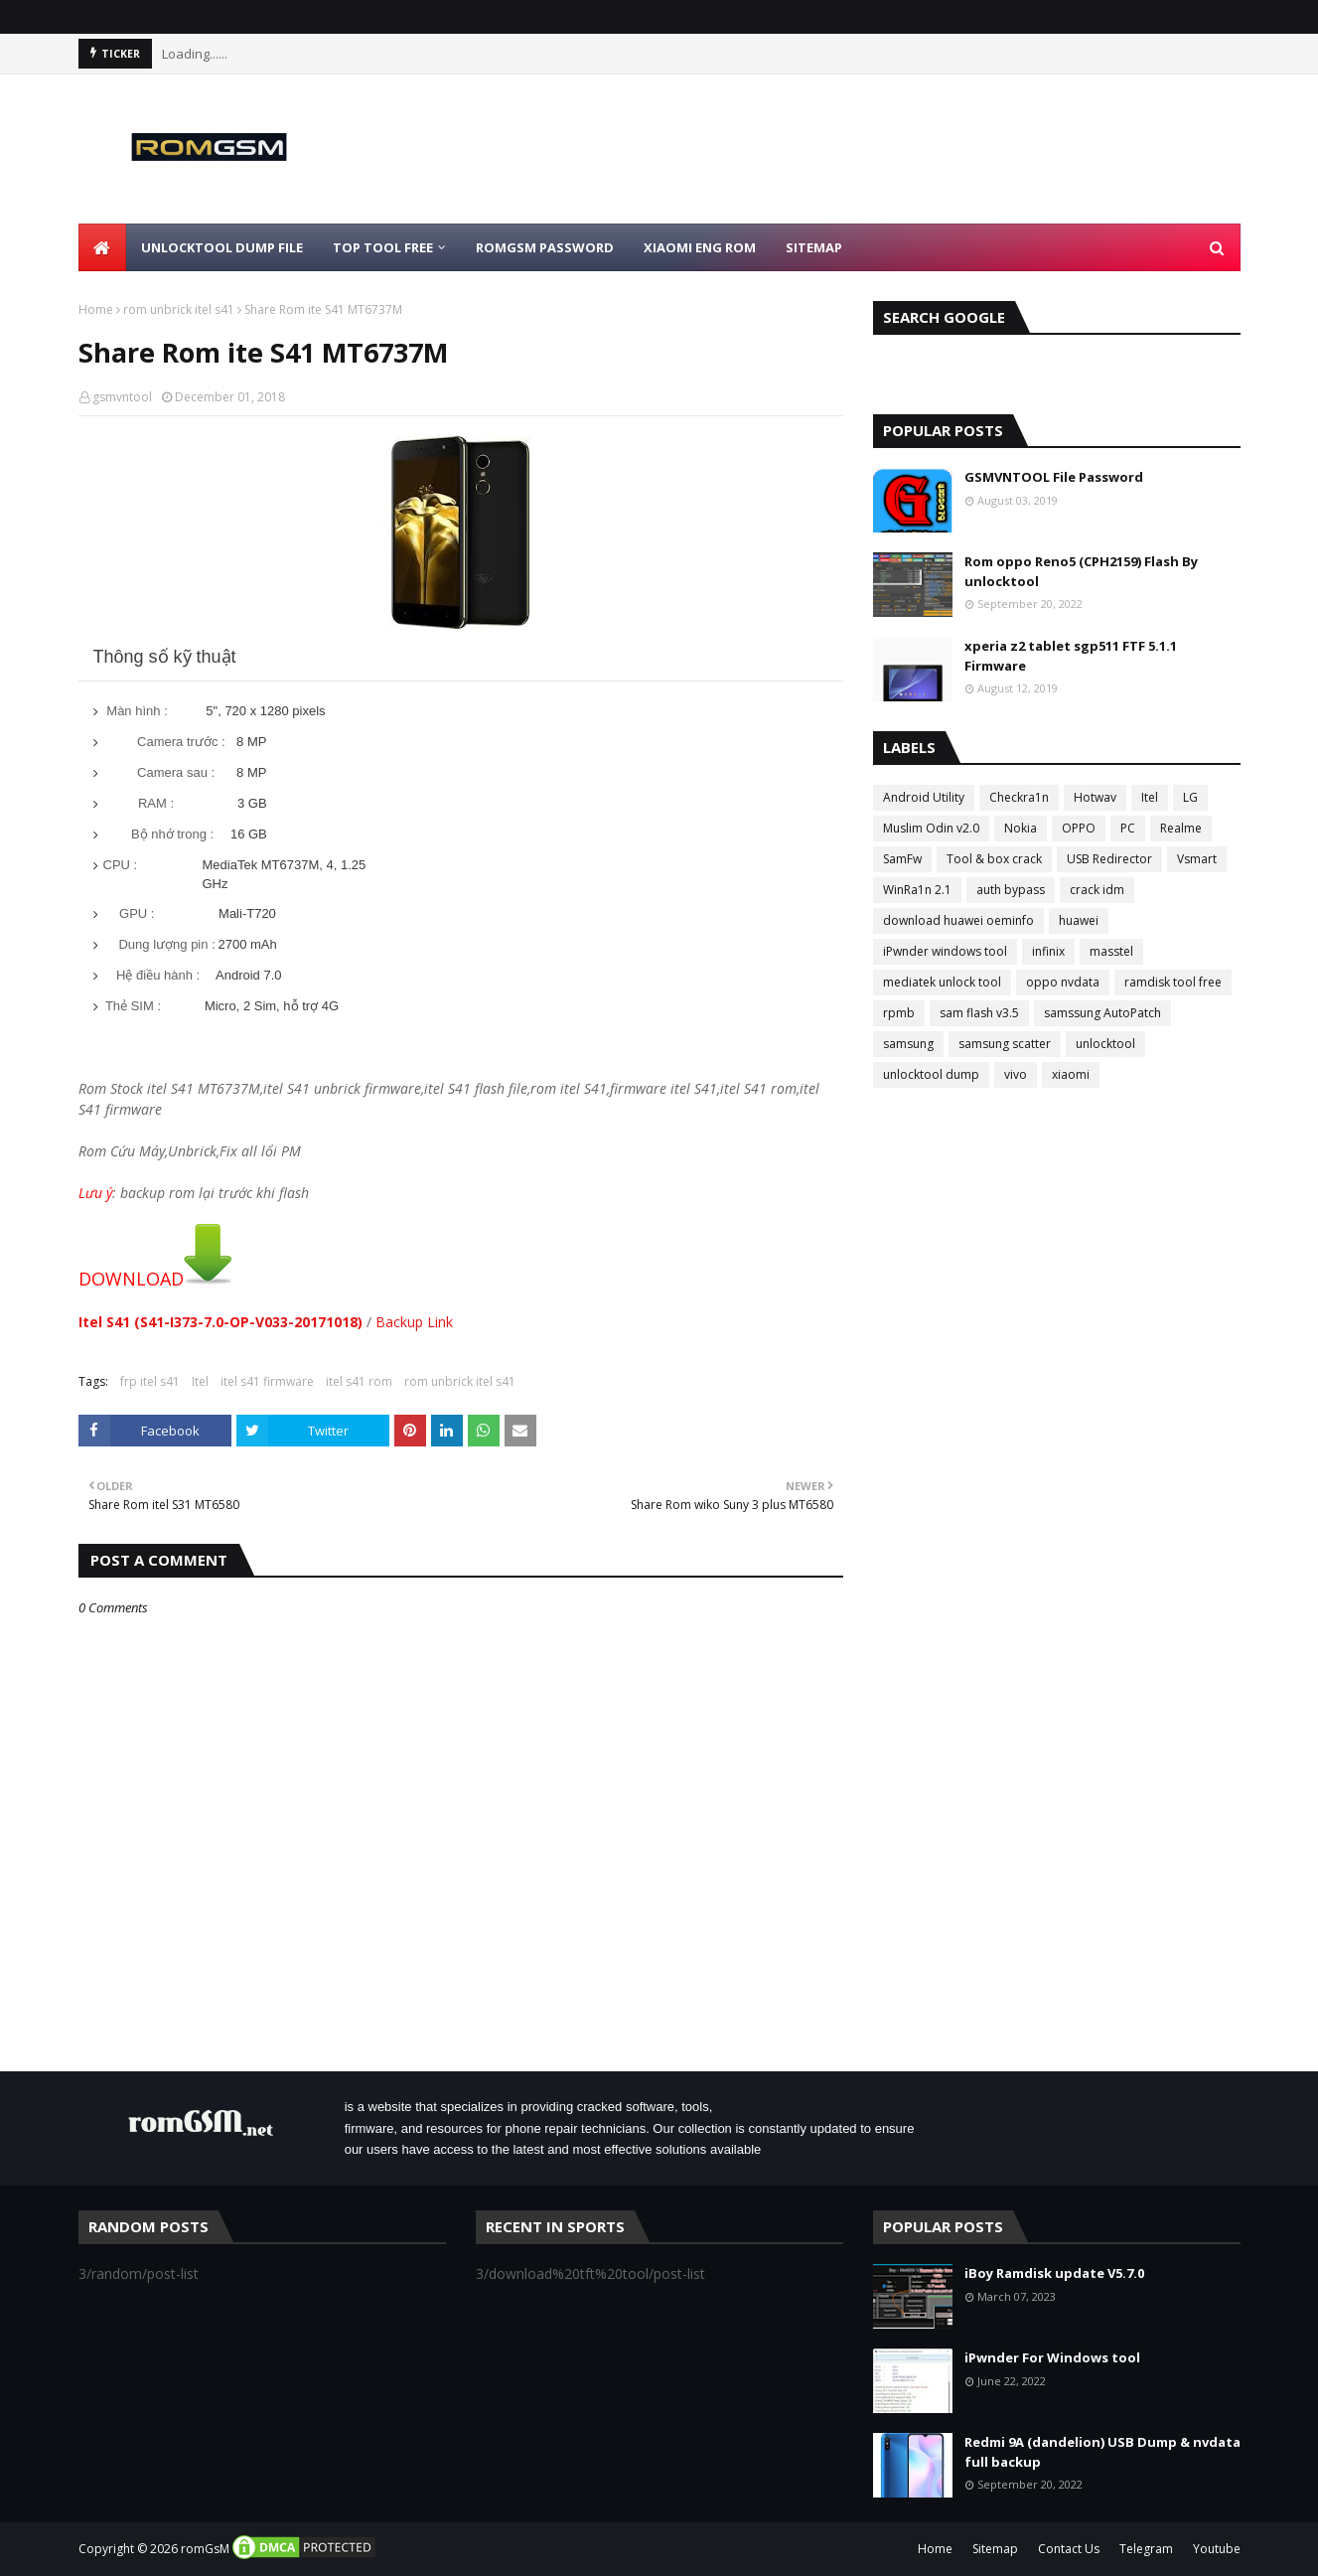 Image resolution: width=1318 pixels, height=2576 pixels. I want to click on samssung AutoPatch, so click(1102, 1012).